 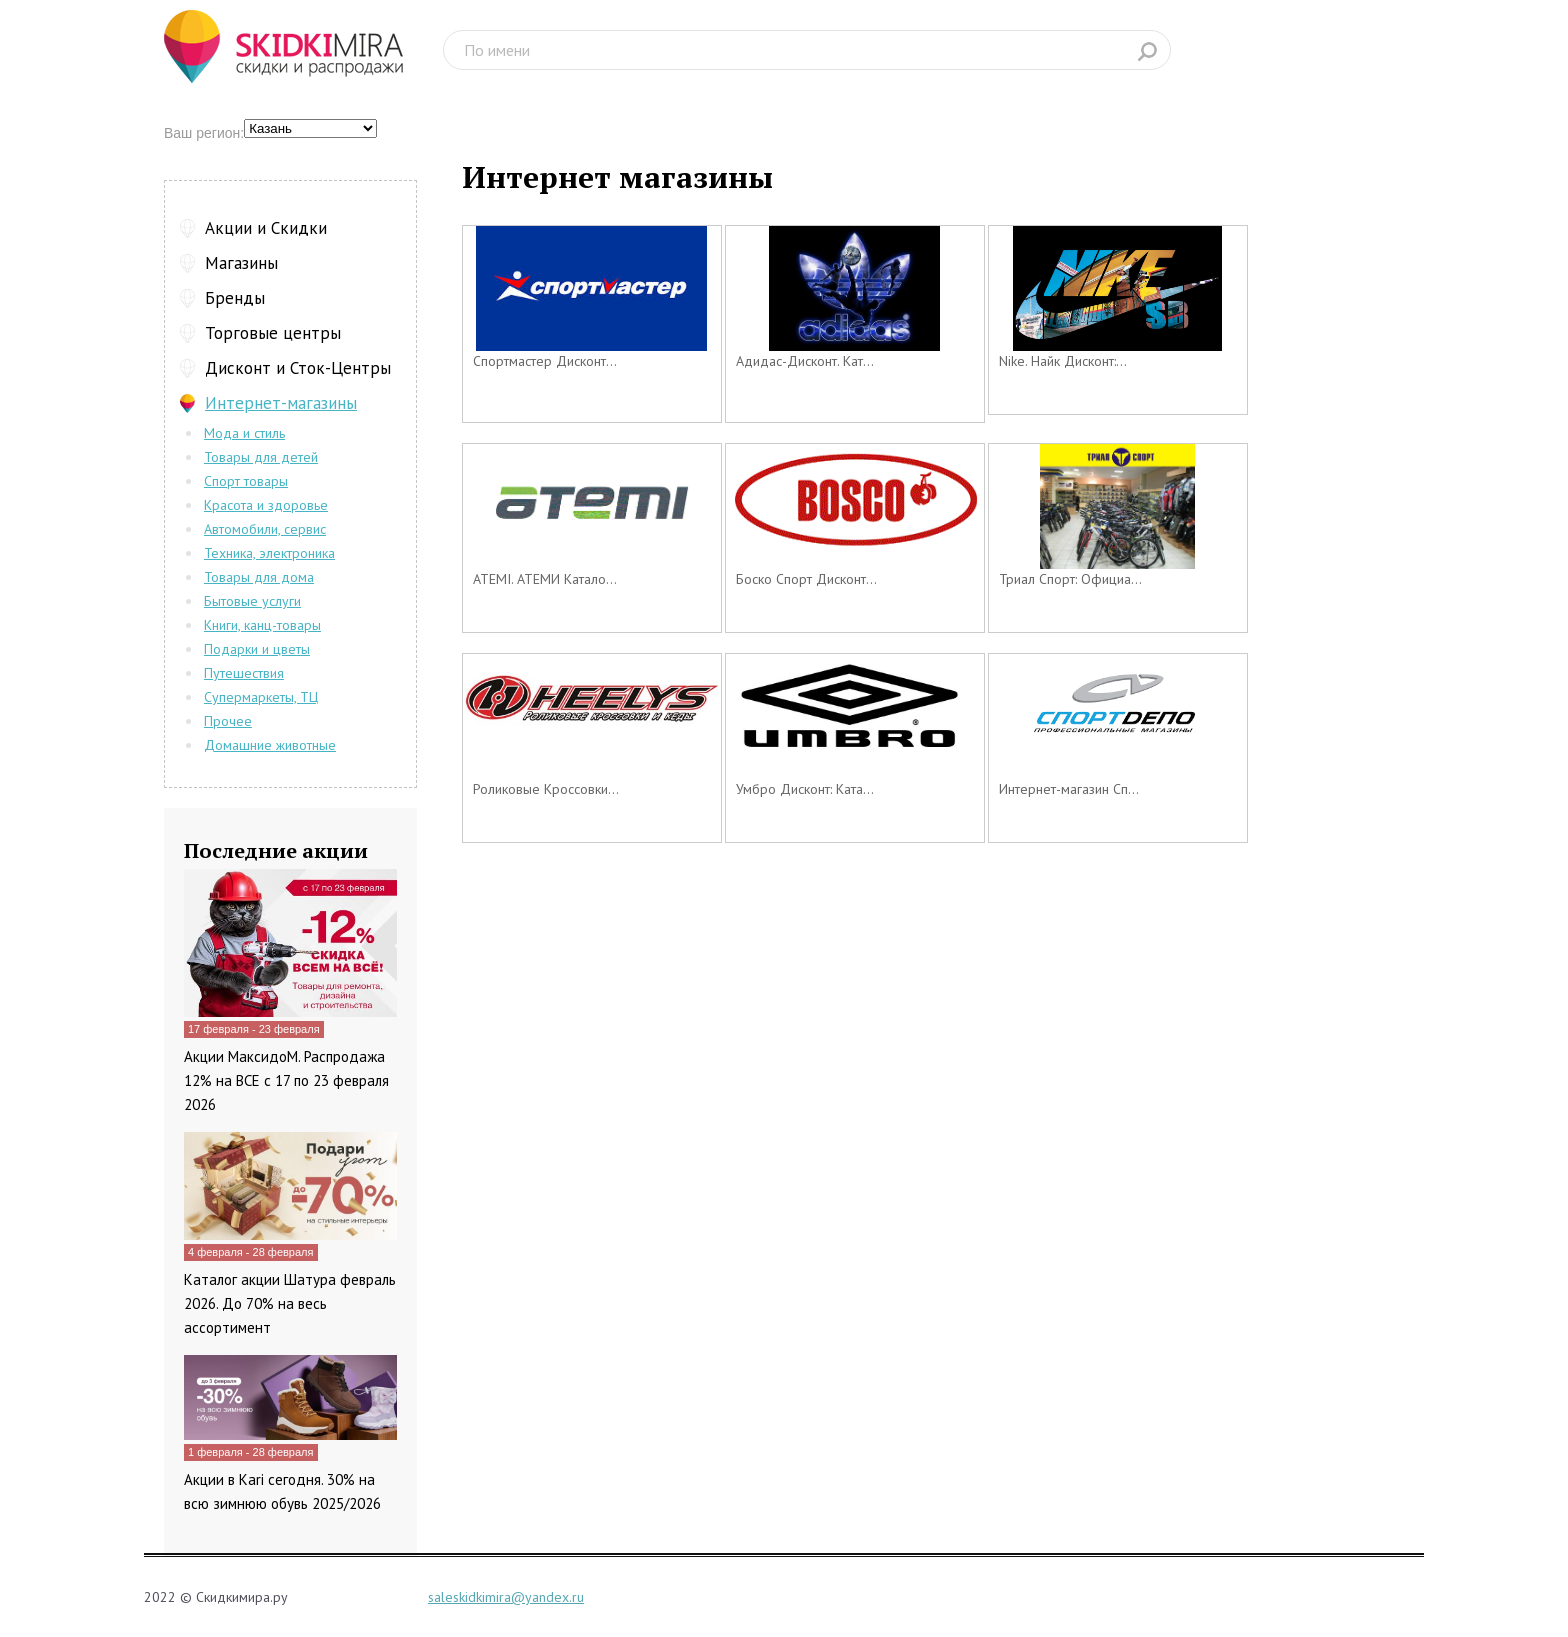 What do you see at coordinates (252, 601) in the screenshot?
I see `Бытовые услуги` at bounding box center [252, 601].